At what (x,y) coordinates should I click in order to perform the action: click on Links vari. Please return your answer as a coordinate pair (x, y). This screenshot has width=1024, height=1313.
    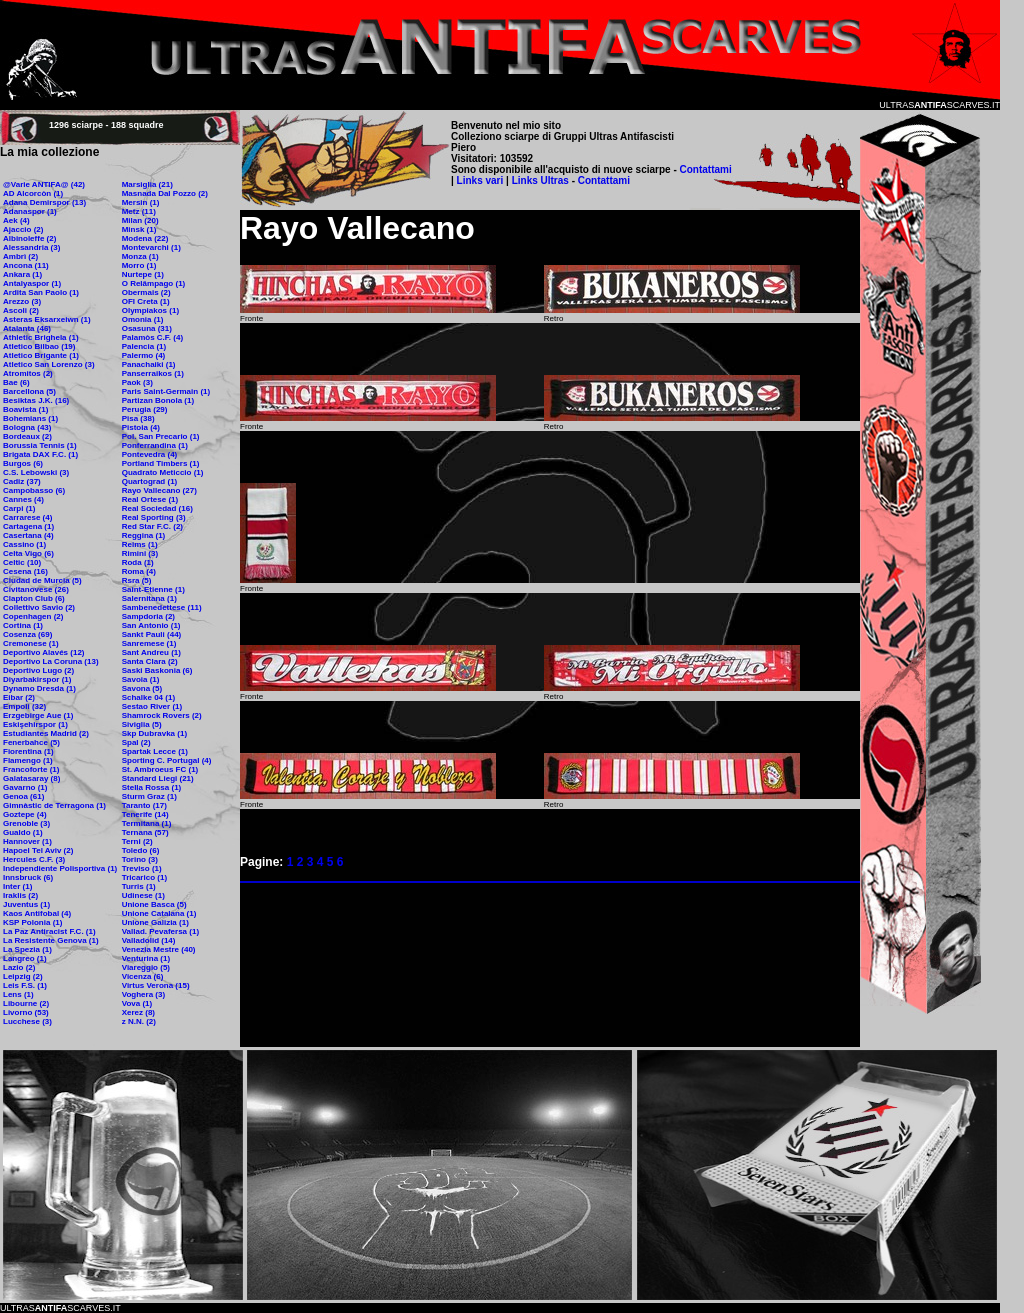
    Looking at the image, I should click on (481, 180).